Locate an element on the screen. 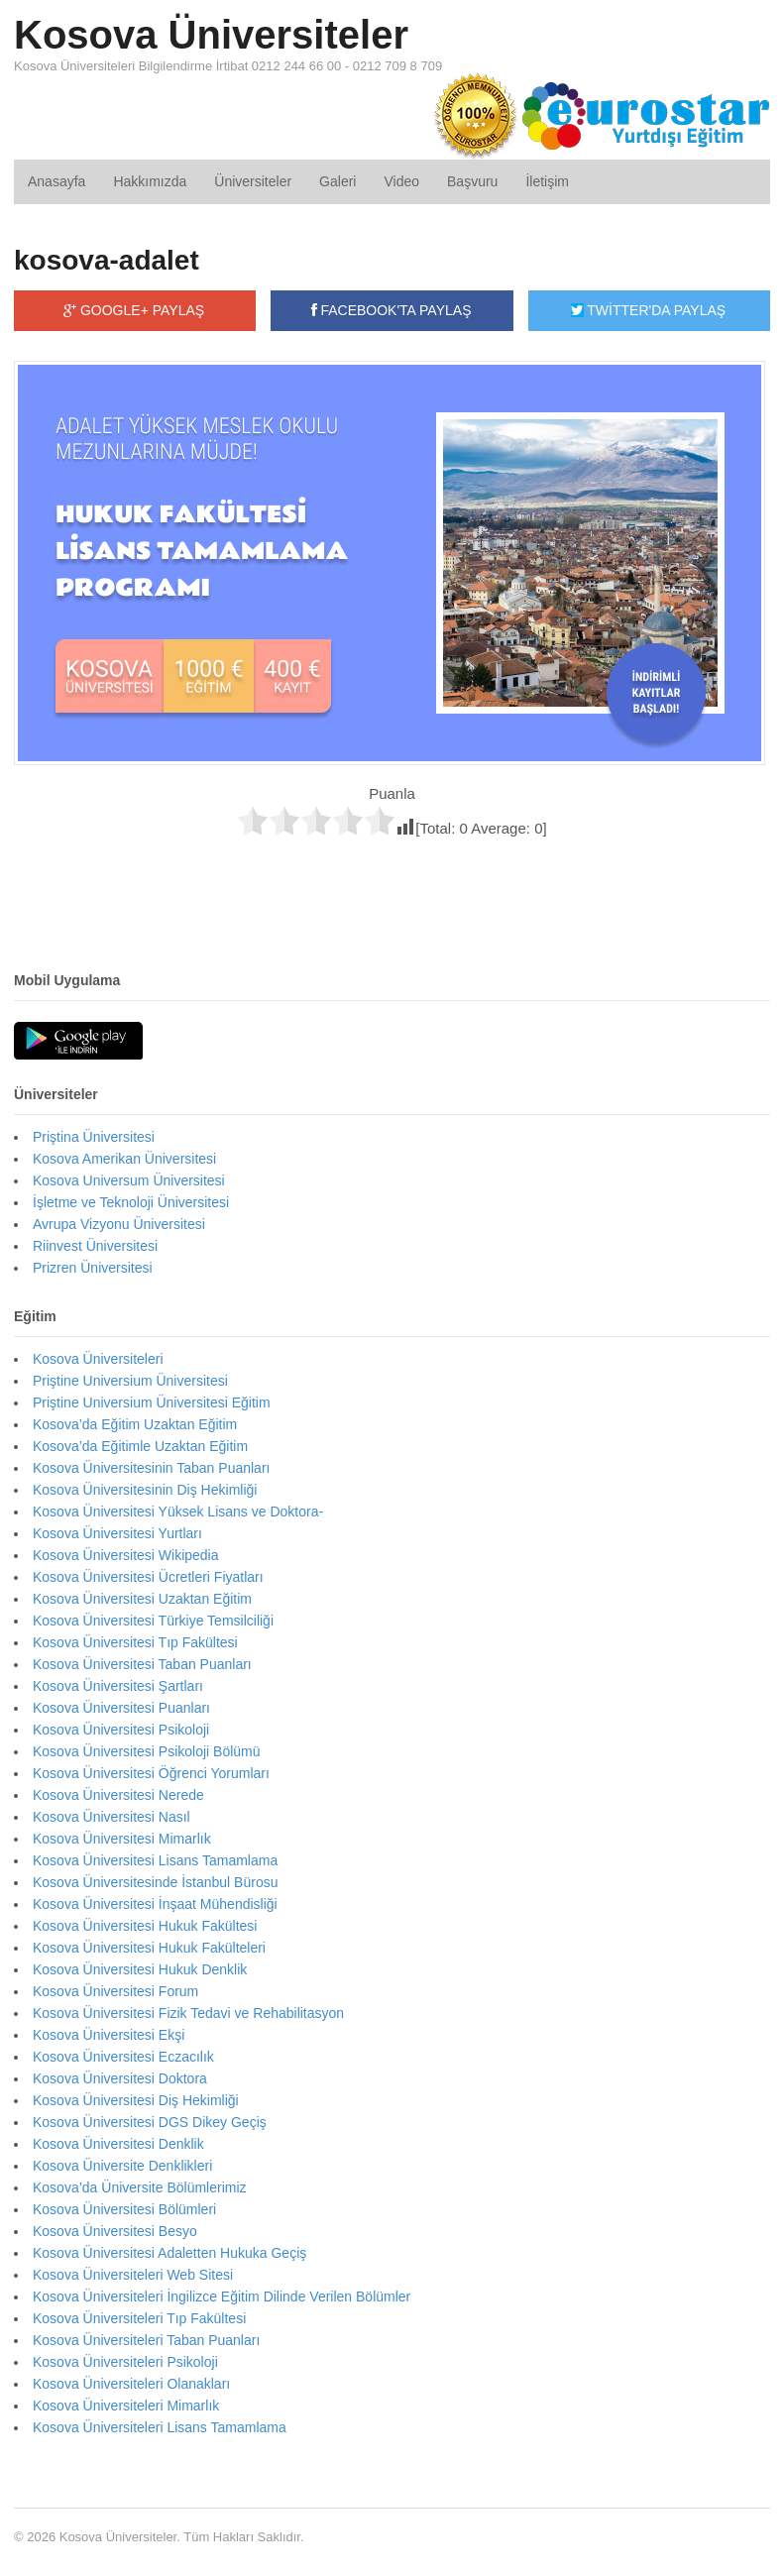  Kosova’da Üniversite Bölümlerimiz is located at coordinates (140, 2187).